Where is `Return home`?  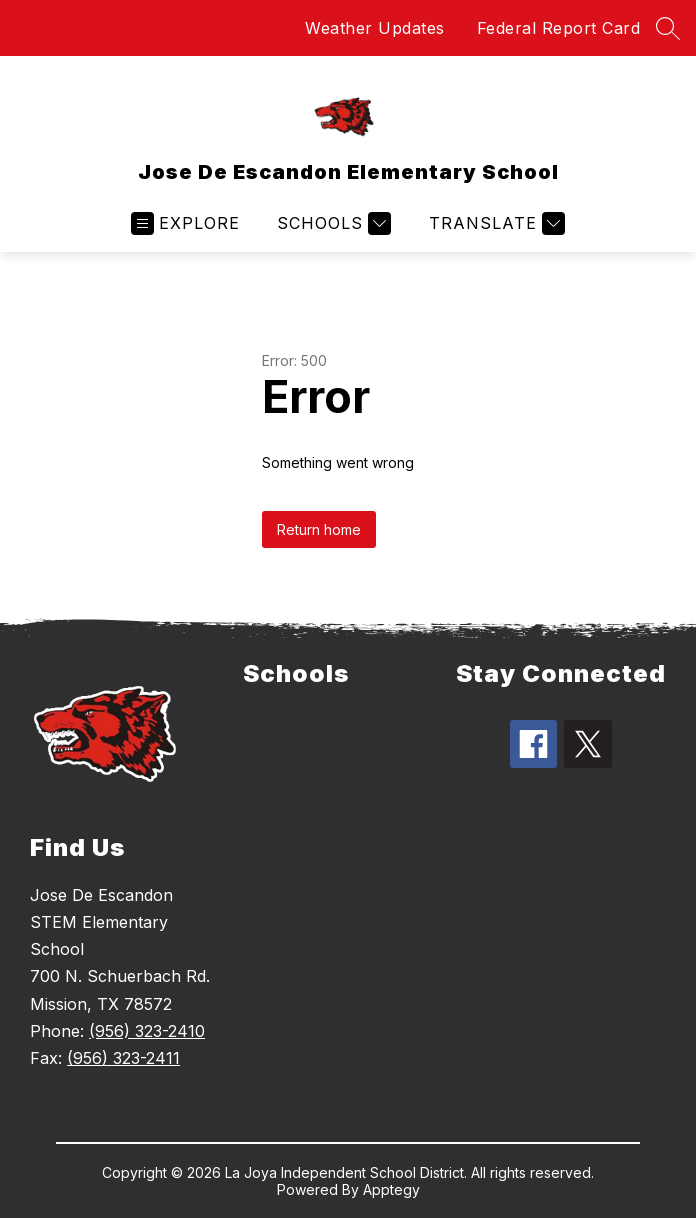 Return home is located at coordinates (319, 529).